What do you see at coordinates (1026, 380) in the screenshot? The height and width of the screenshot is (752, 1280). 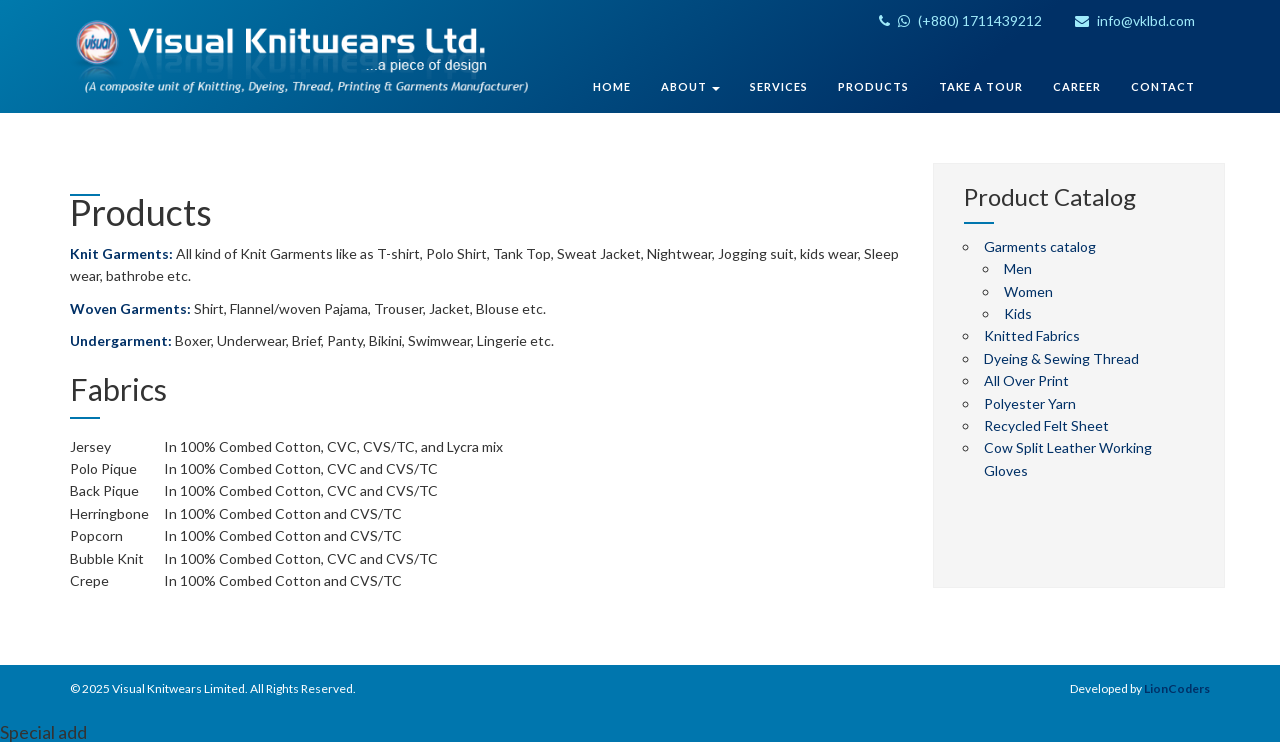 I see `All Over Print` at bounding box center [1026, 380].